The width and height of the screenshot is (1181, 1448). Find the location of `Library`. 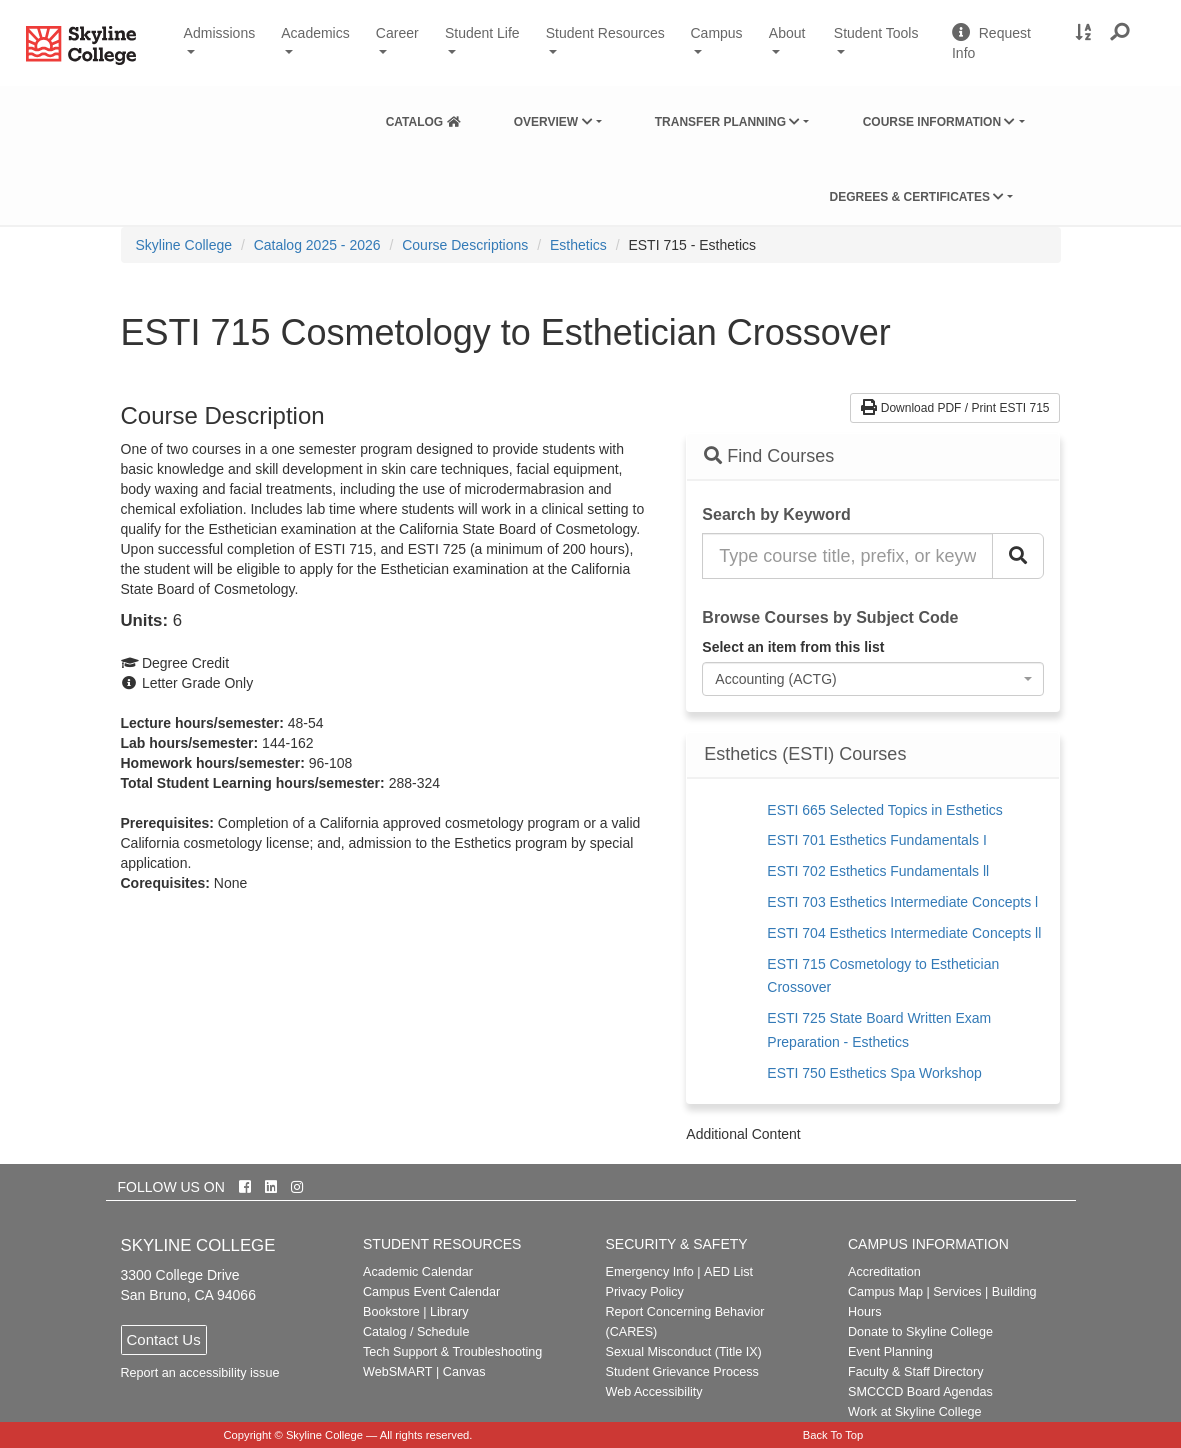

Library is located at coordinates (449, 1312).